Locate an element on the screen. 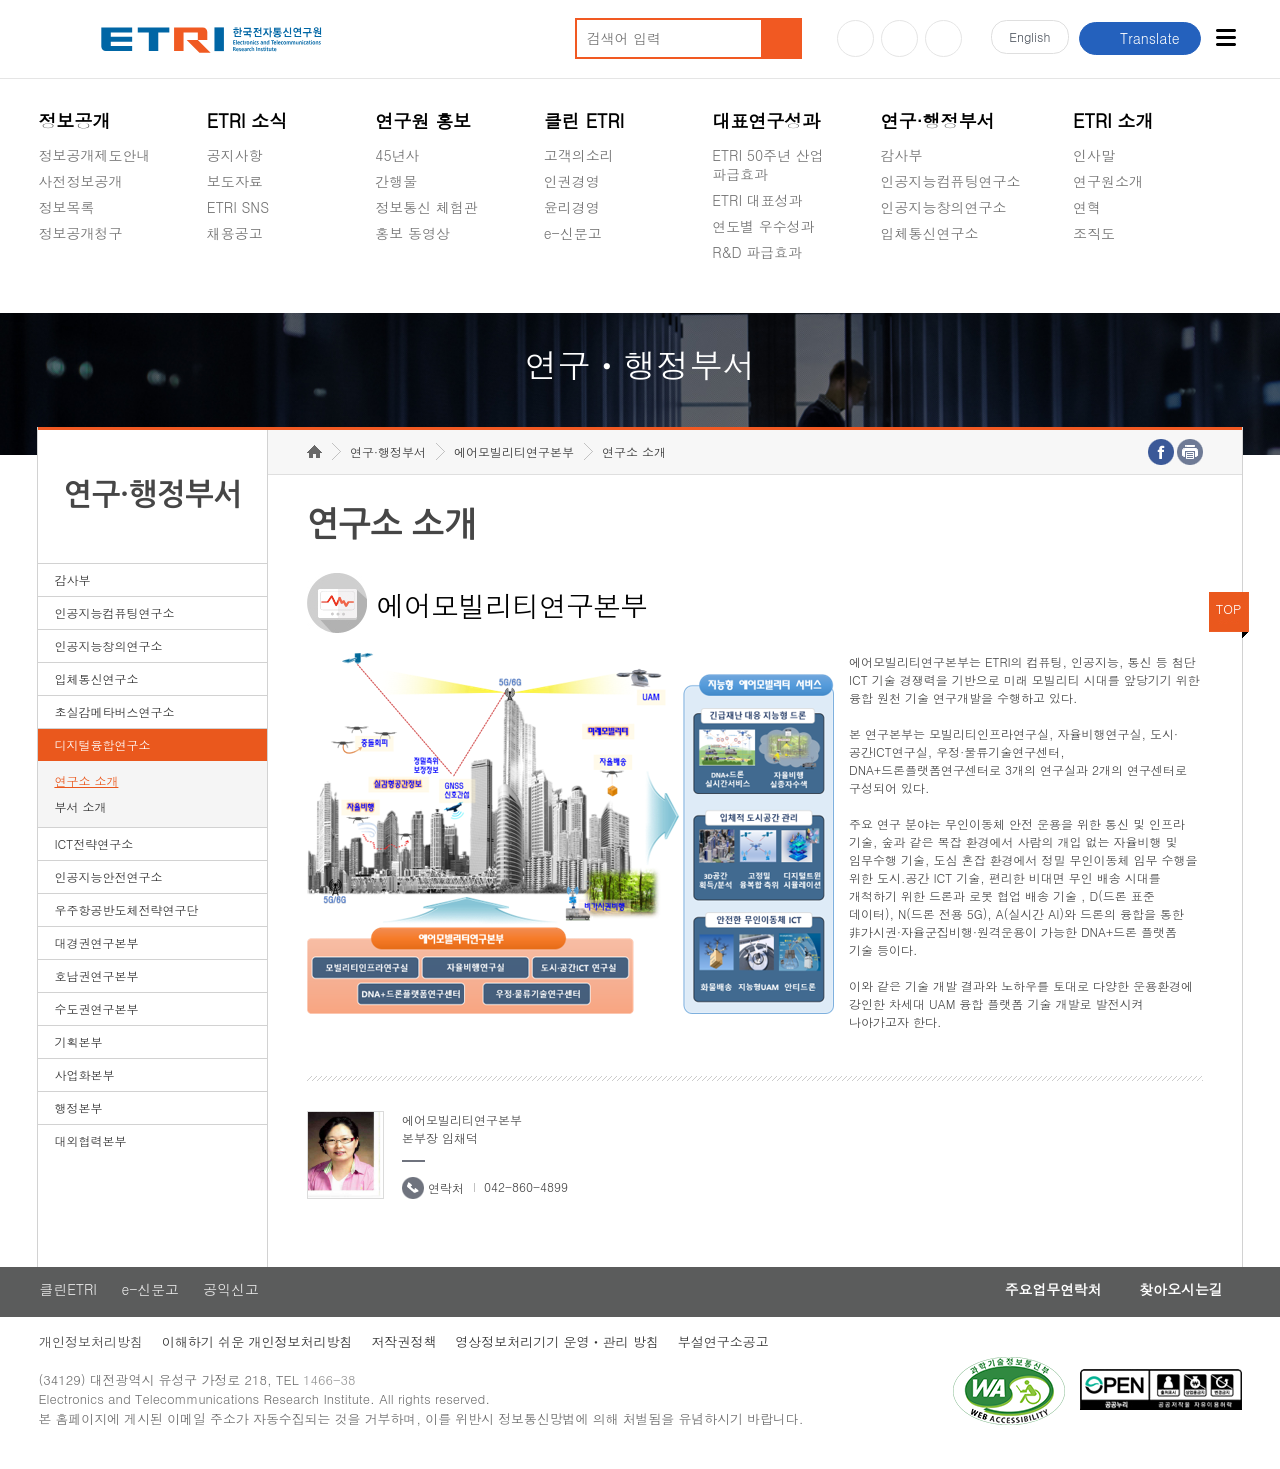  하단메뉴 바로가기 is located at coordinates (0, 0).